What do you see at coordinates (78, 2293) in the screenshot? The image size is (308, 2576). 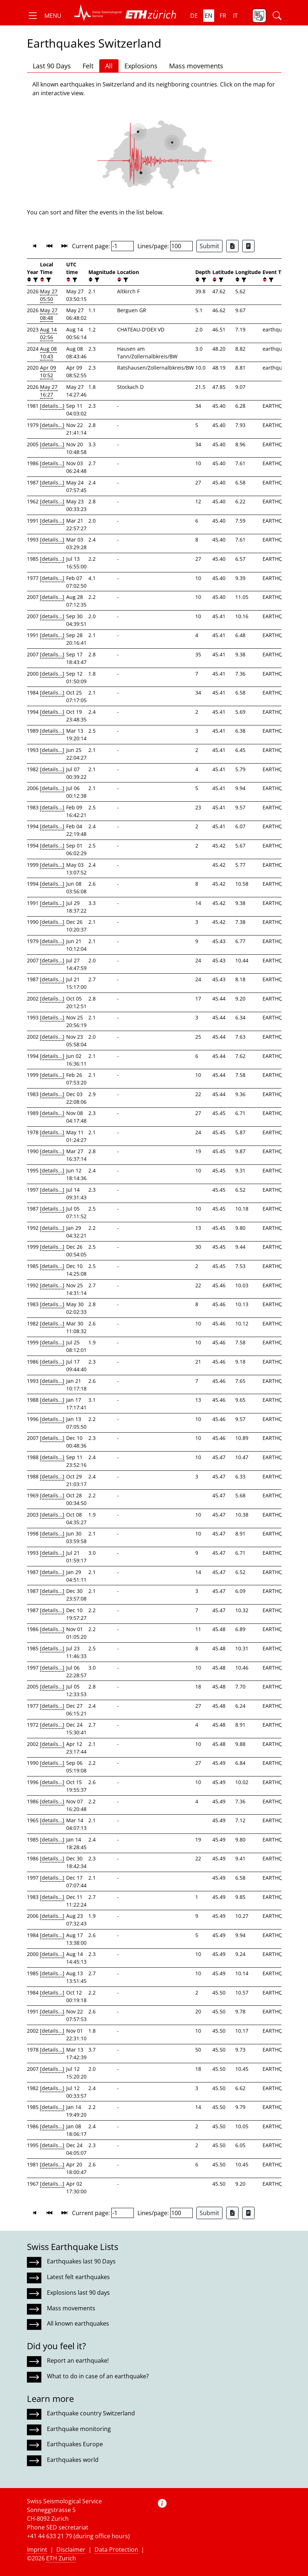 I see `Explosions last 90 days` at bounding box center [78, 2293].